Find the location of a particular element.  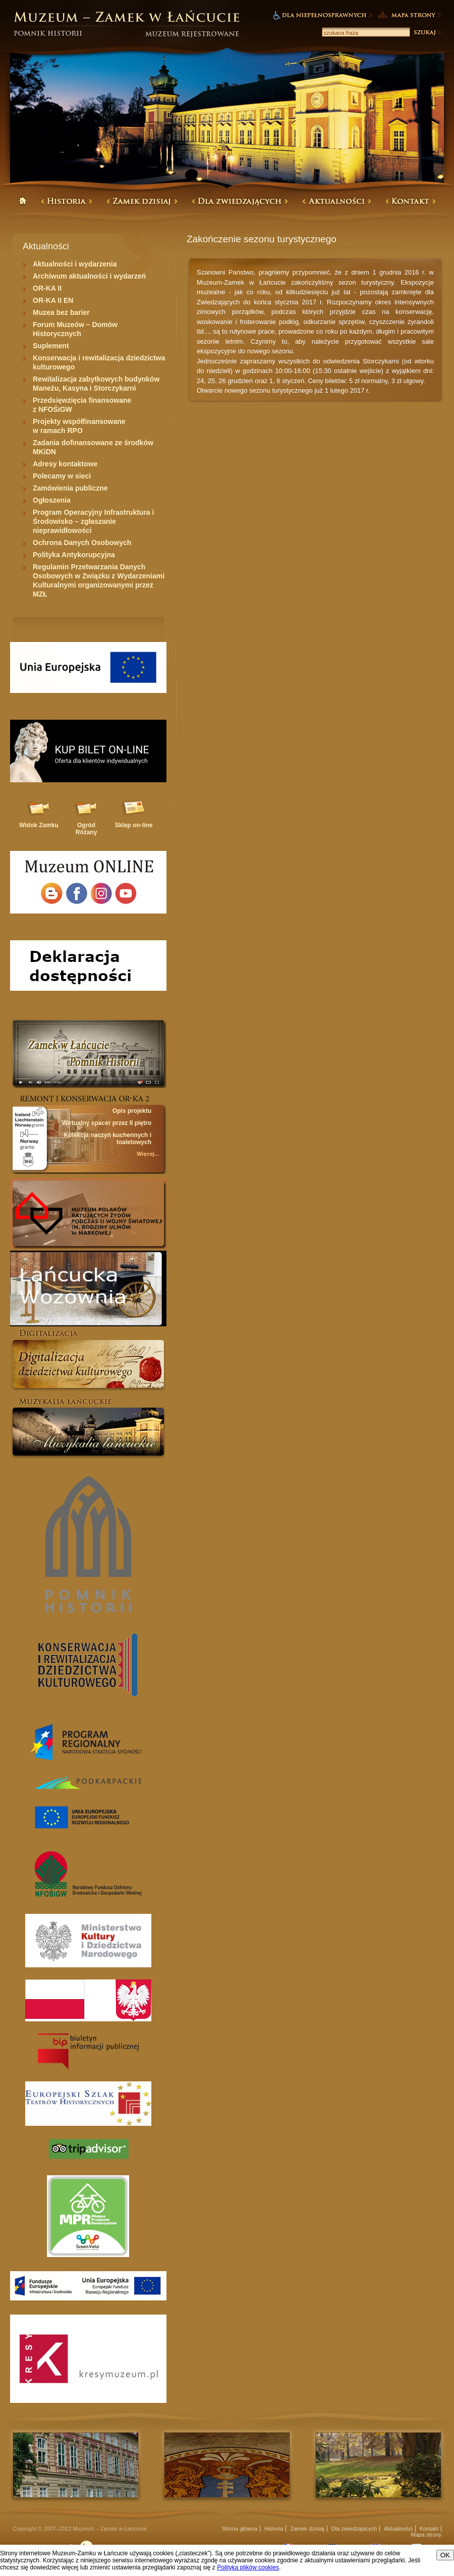

Szukaj is located at coordinates (426, 32).